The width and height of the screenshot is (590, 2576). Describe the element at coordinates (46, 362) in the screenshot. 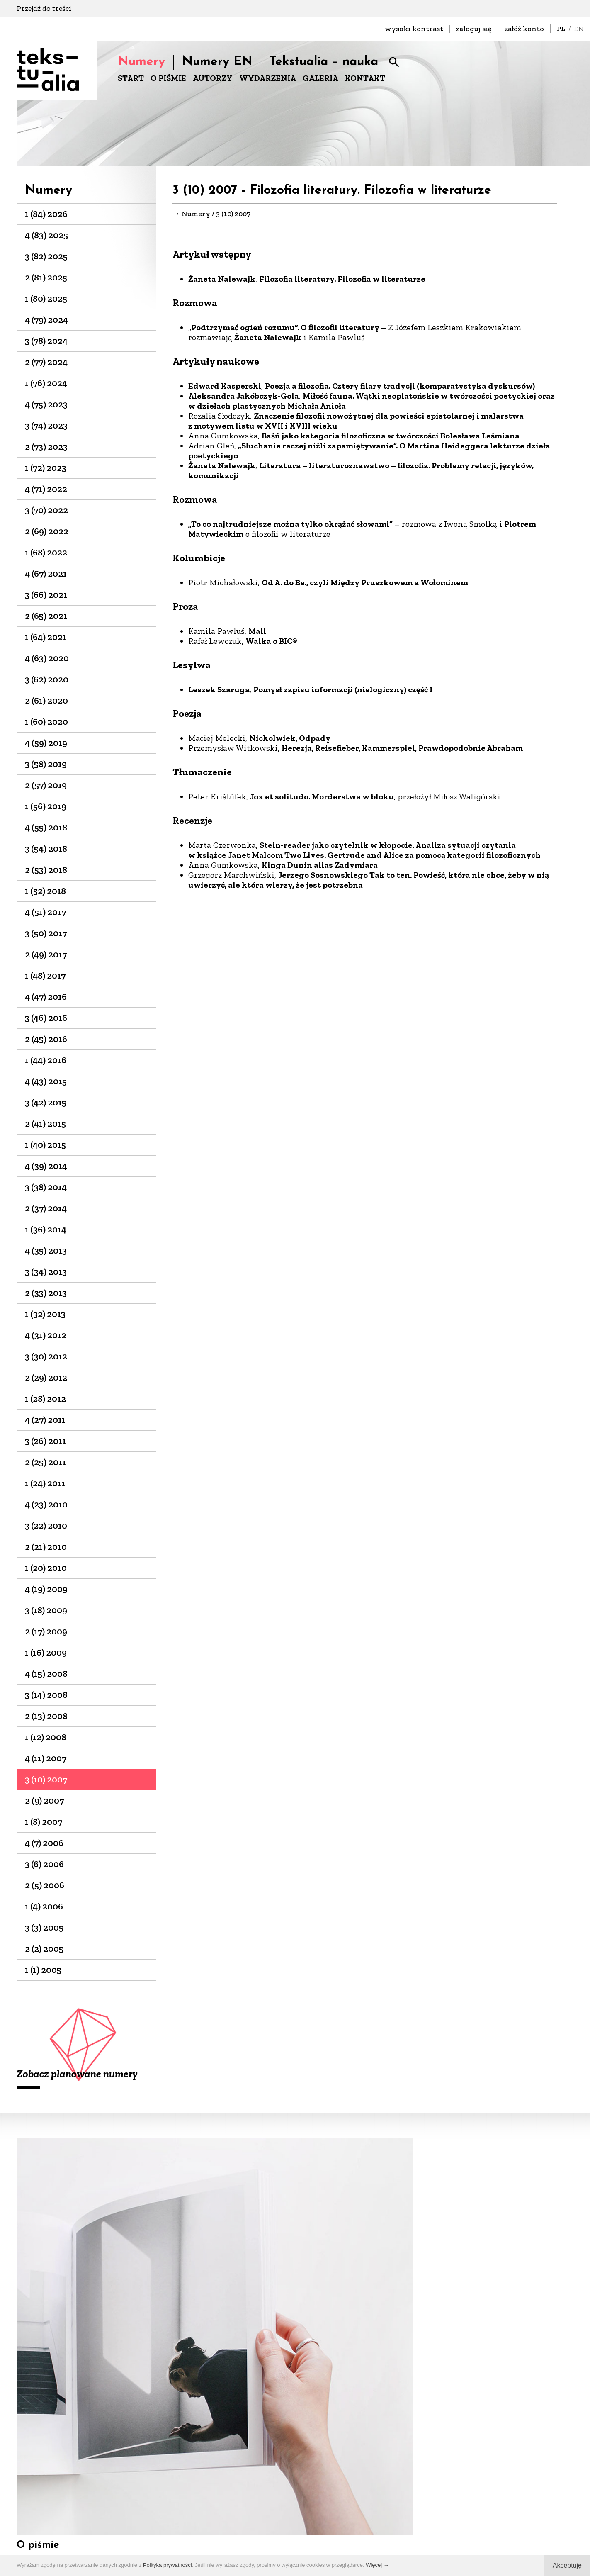

I see `2 (77) 2024` at that location.